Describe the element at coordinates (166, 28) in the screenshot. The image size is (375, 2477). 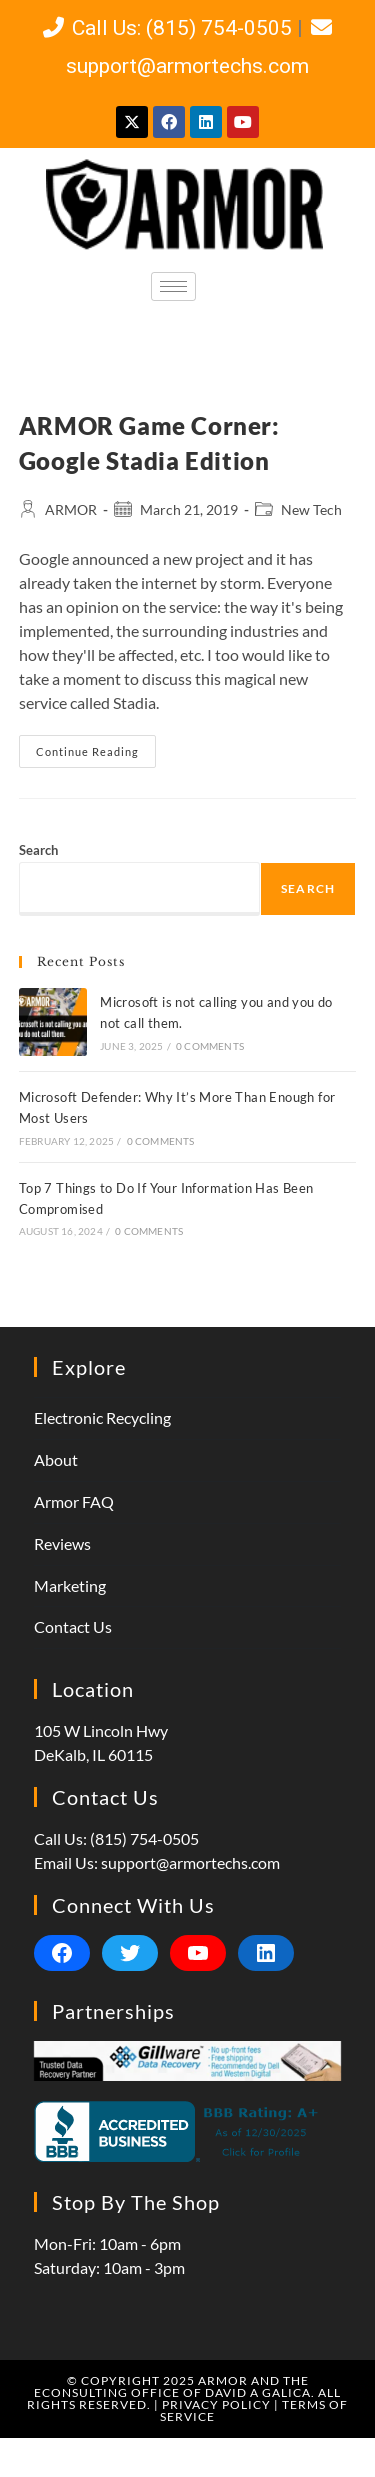
I see `Call Us: (815) 754-0505` at that location.